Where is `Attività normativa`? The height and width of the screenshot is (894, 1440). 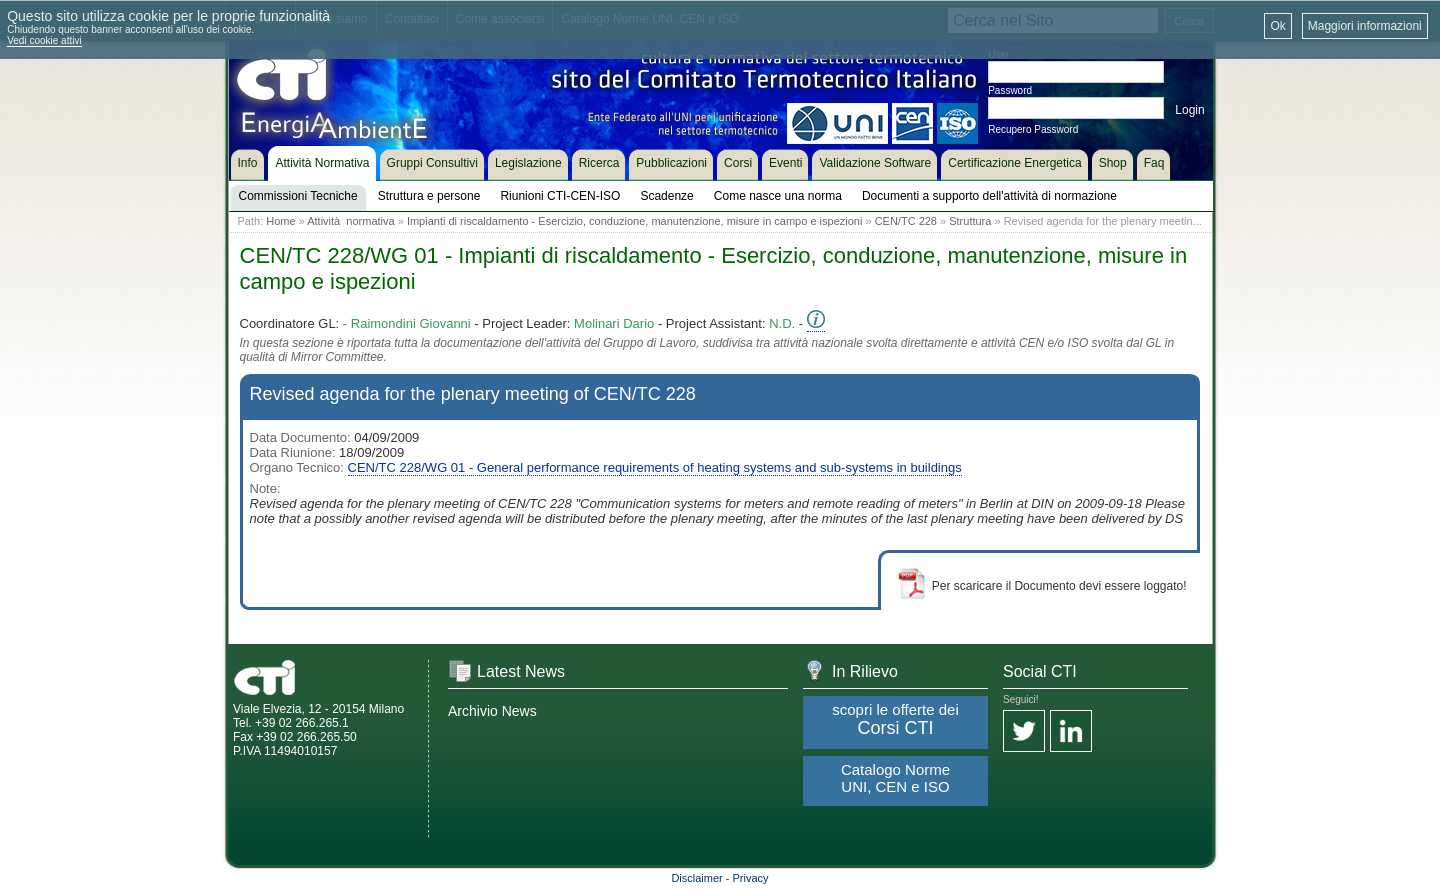
Attività normativa is located at coordinates (350, 221).